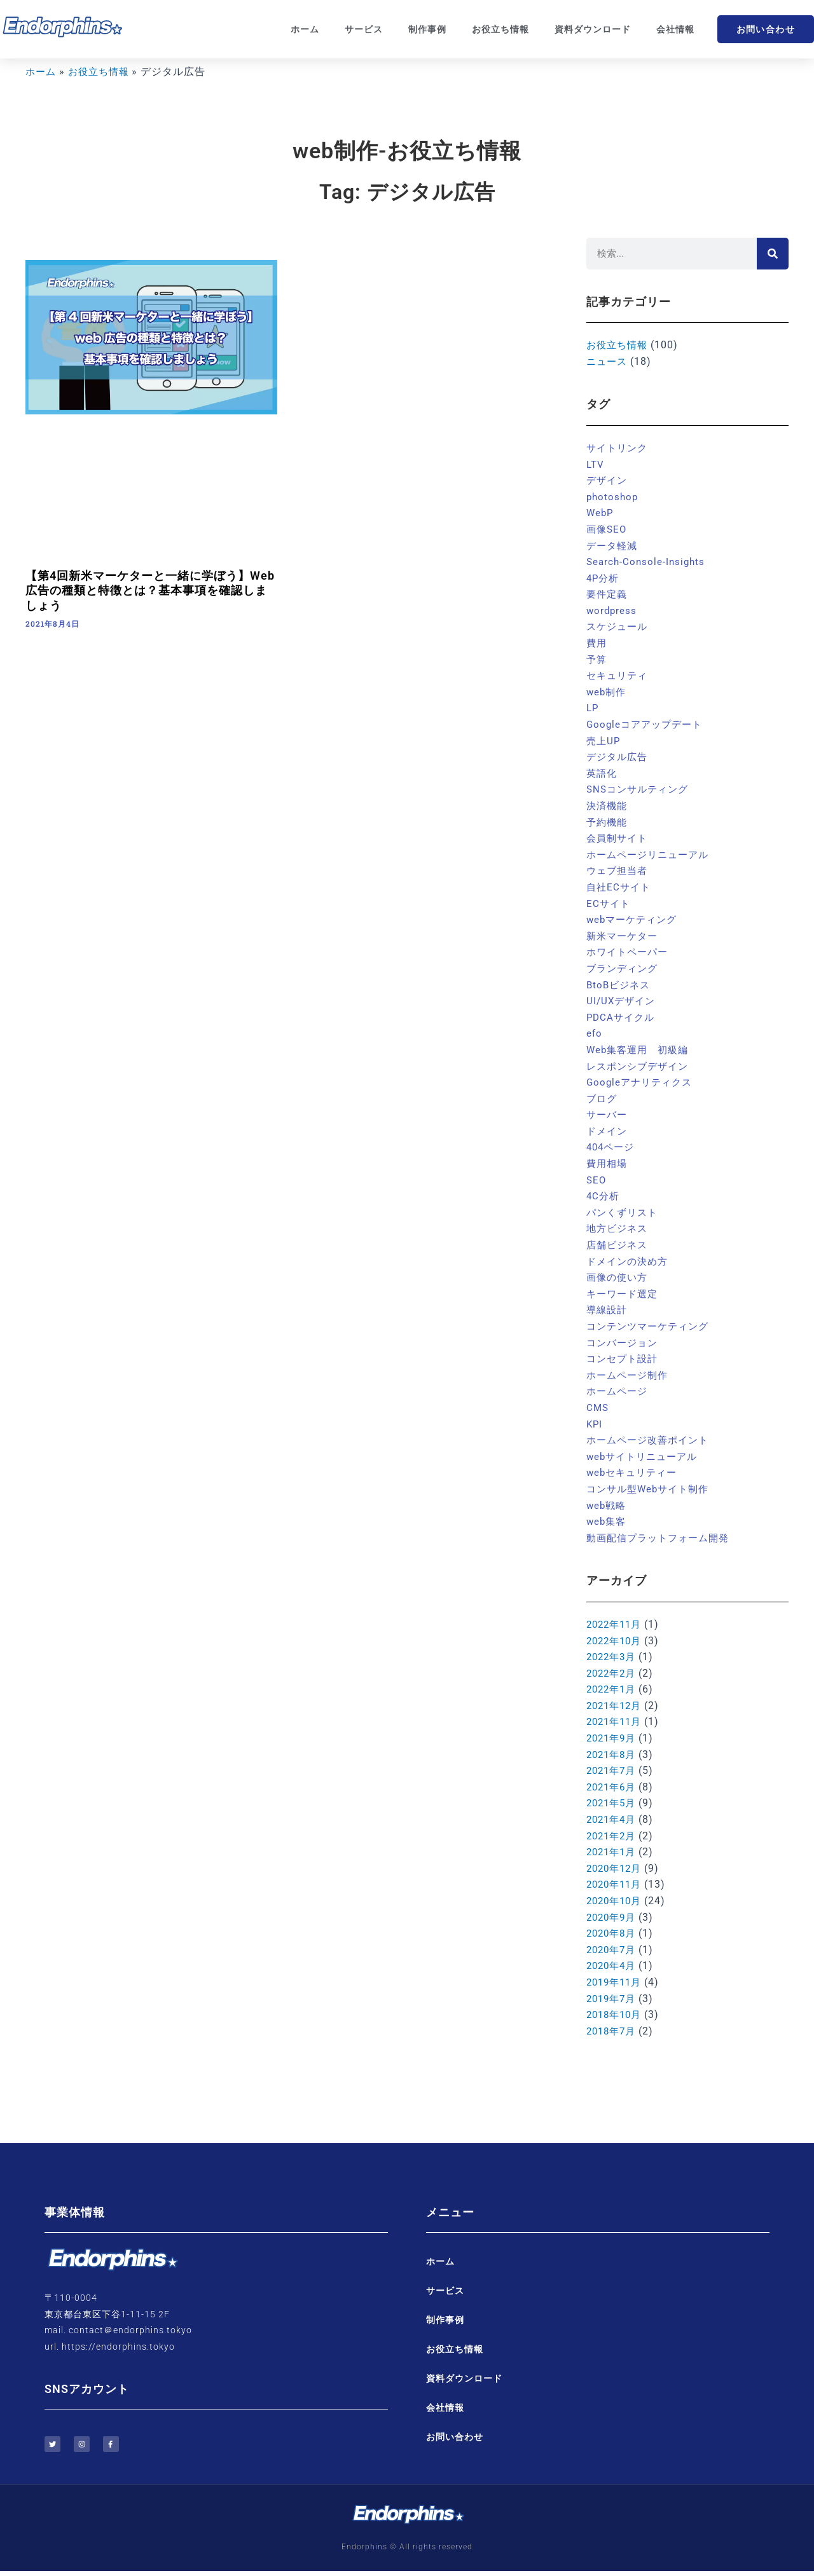  I want to click on 2020年9月, so click(613, 1917).